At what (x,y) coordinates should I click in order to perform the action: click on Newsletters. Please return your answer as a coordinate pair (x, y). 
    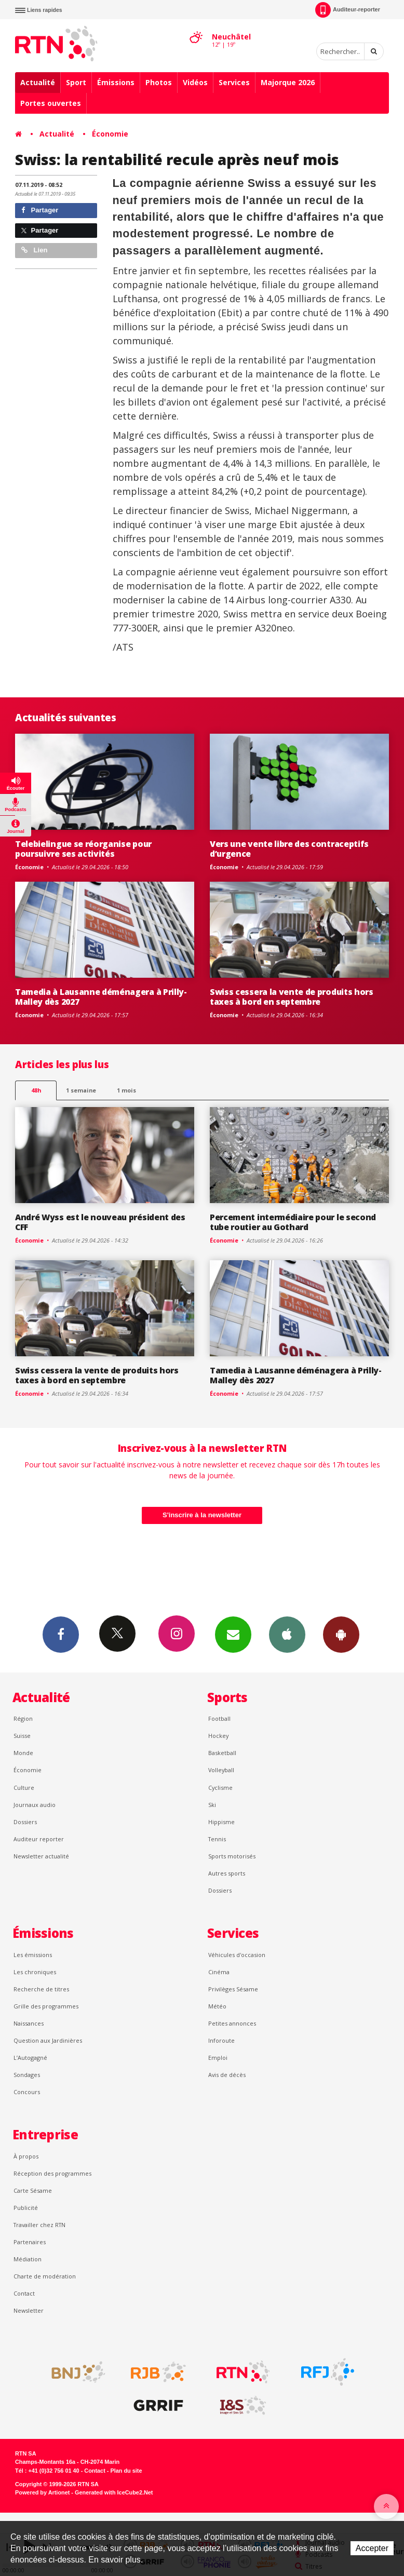
    Looking at the image, I should click on (233, 1634).